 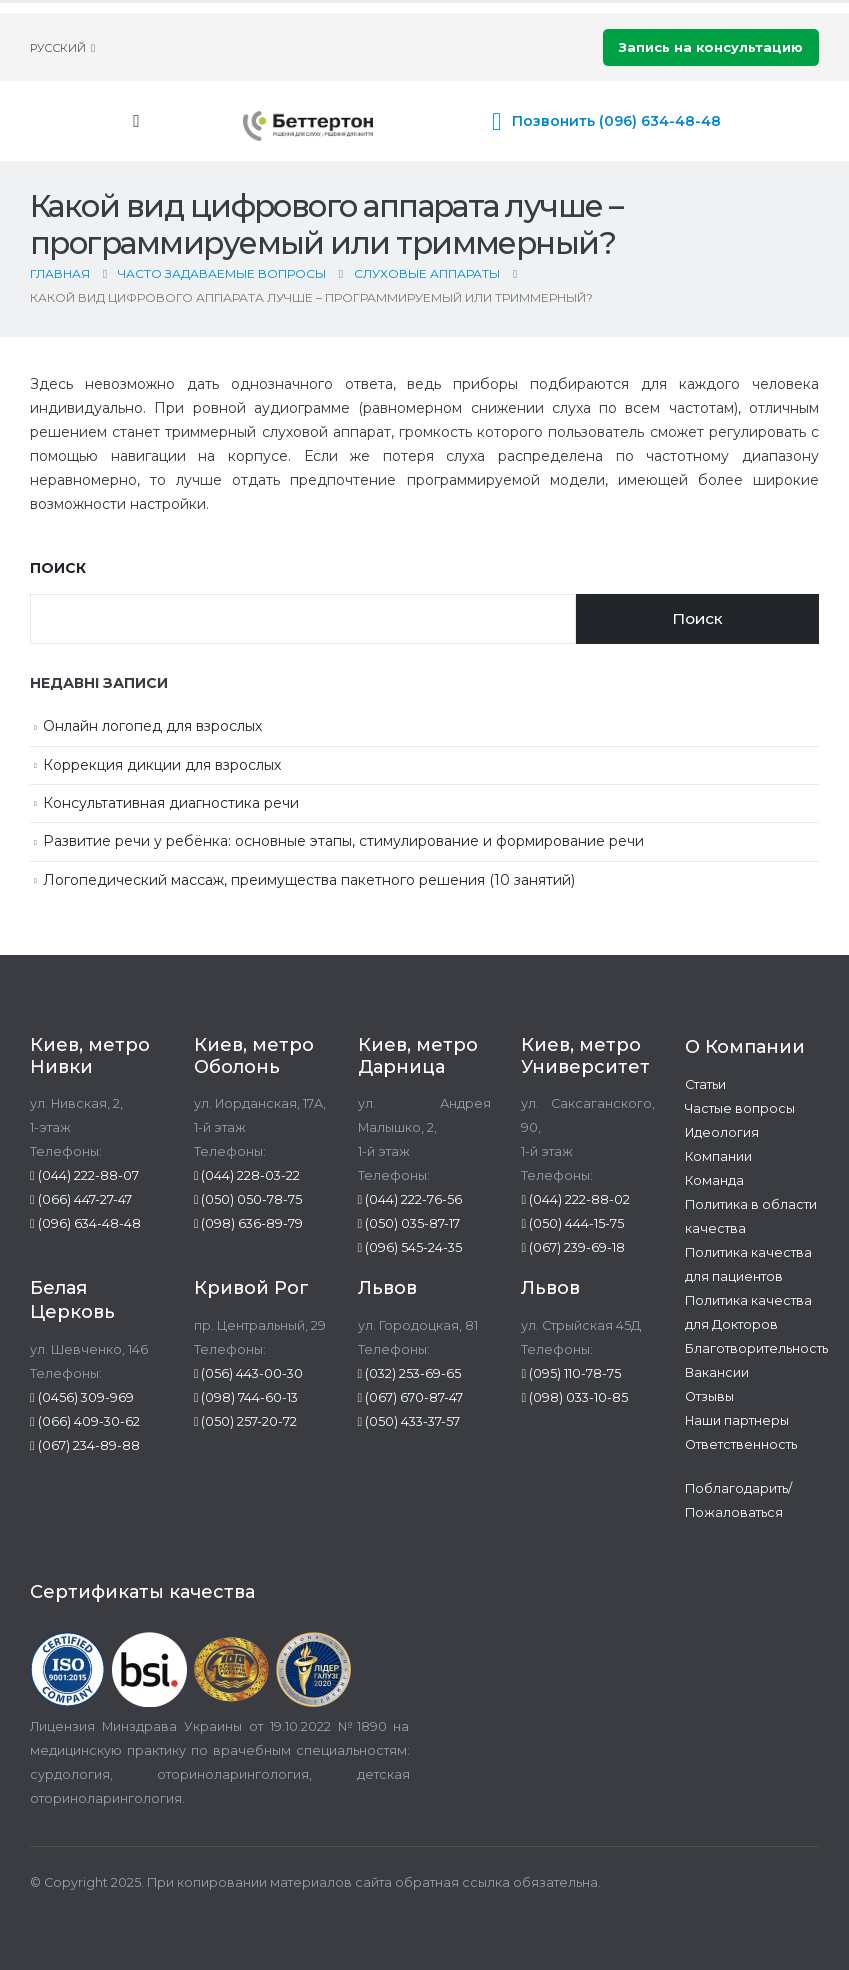 What do you see at coordinates (714, 1180) in the screenshot?
I see `Команда` at bounding box center [714, 1180].